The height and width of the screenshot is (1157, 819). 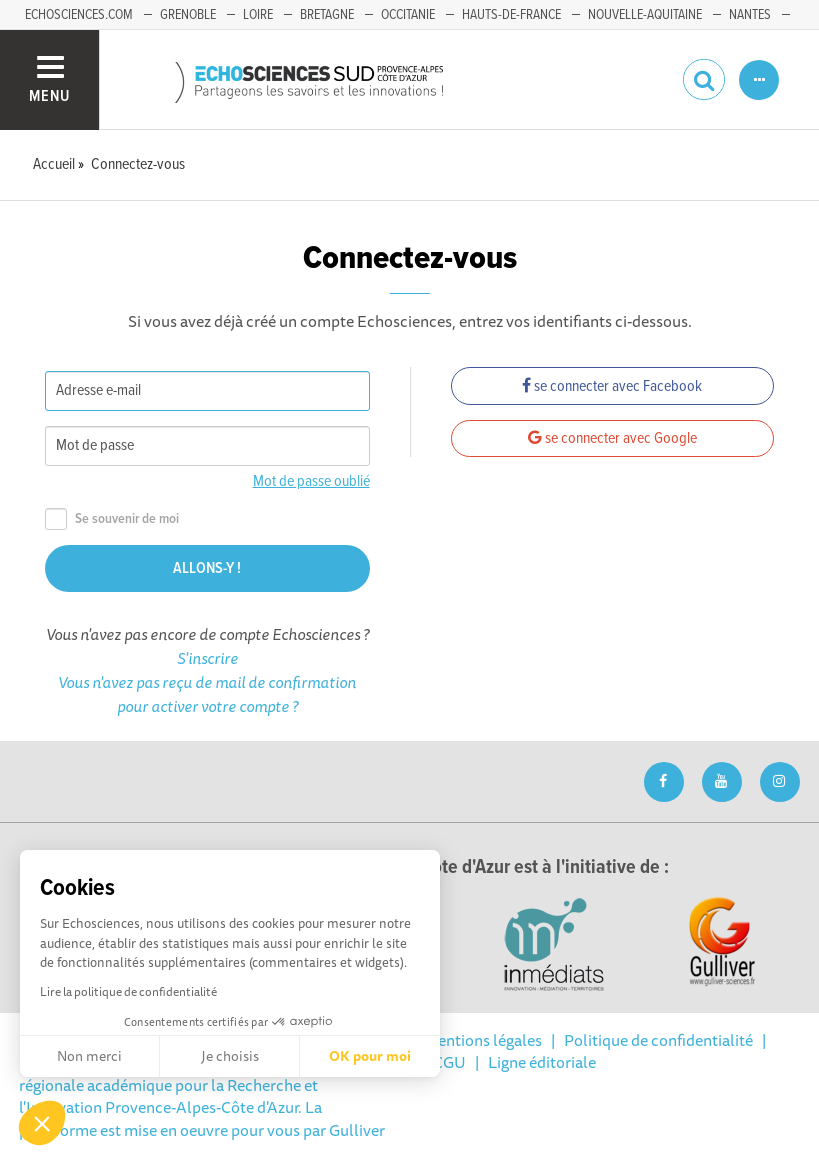 I want to click on Grenoble, so click(x=188, y=15).